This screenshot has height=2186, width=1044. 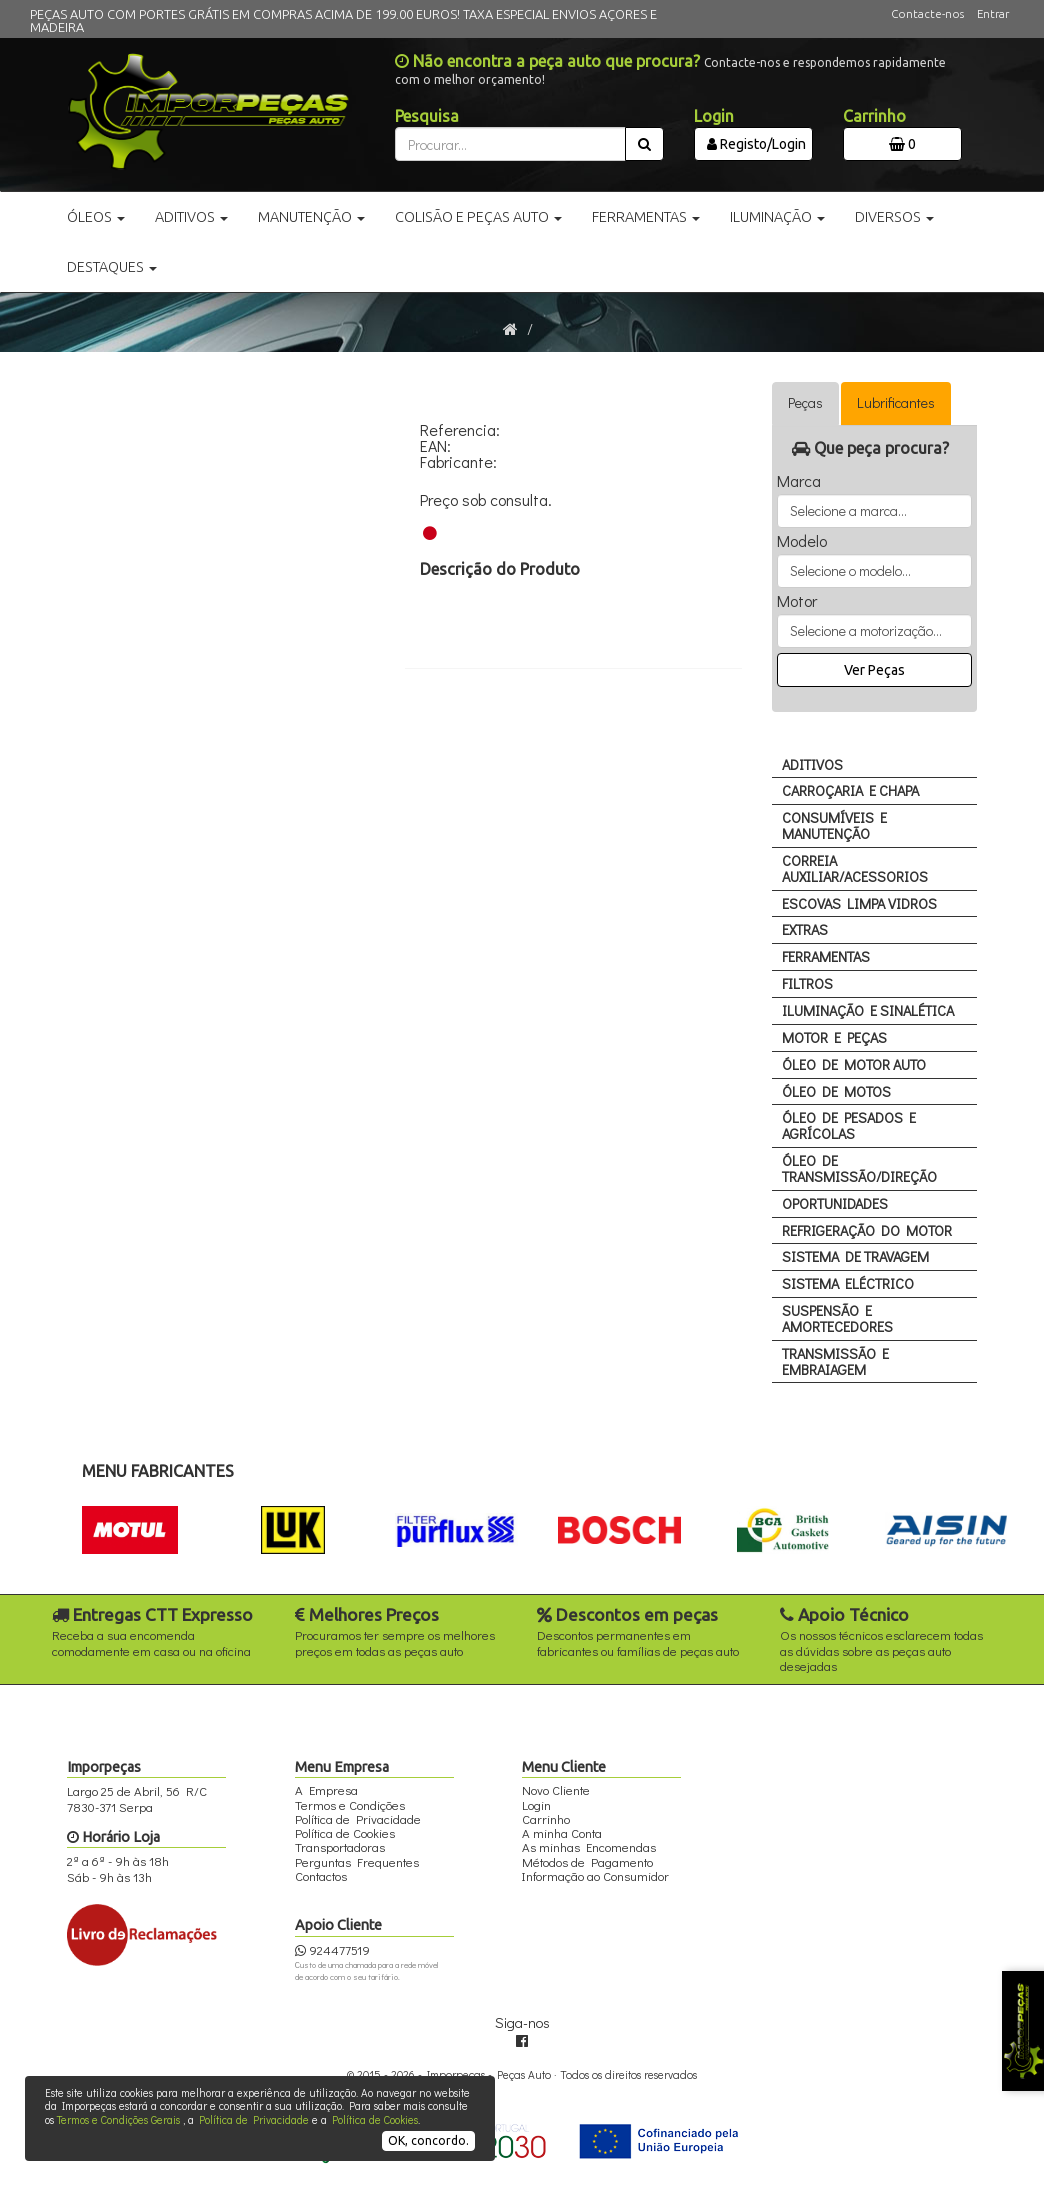 What do you see at coordinates (993, 13) in the screenshot?
I see `Entrar` at bounding box center [993, 13].